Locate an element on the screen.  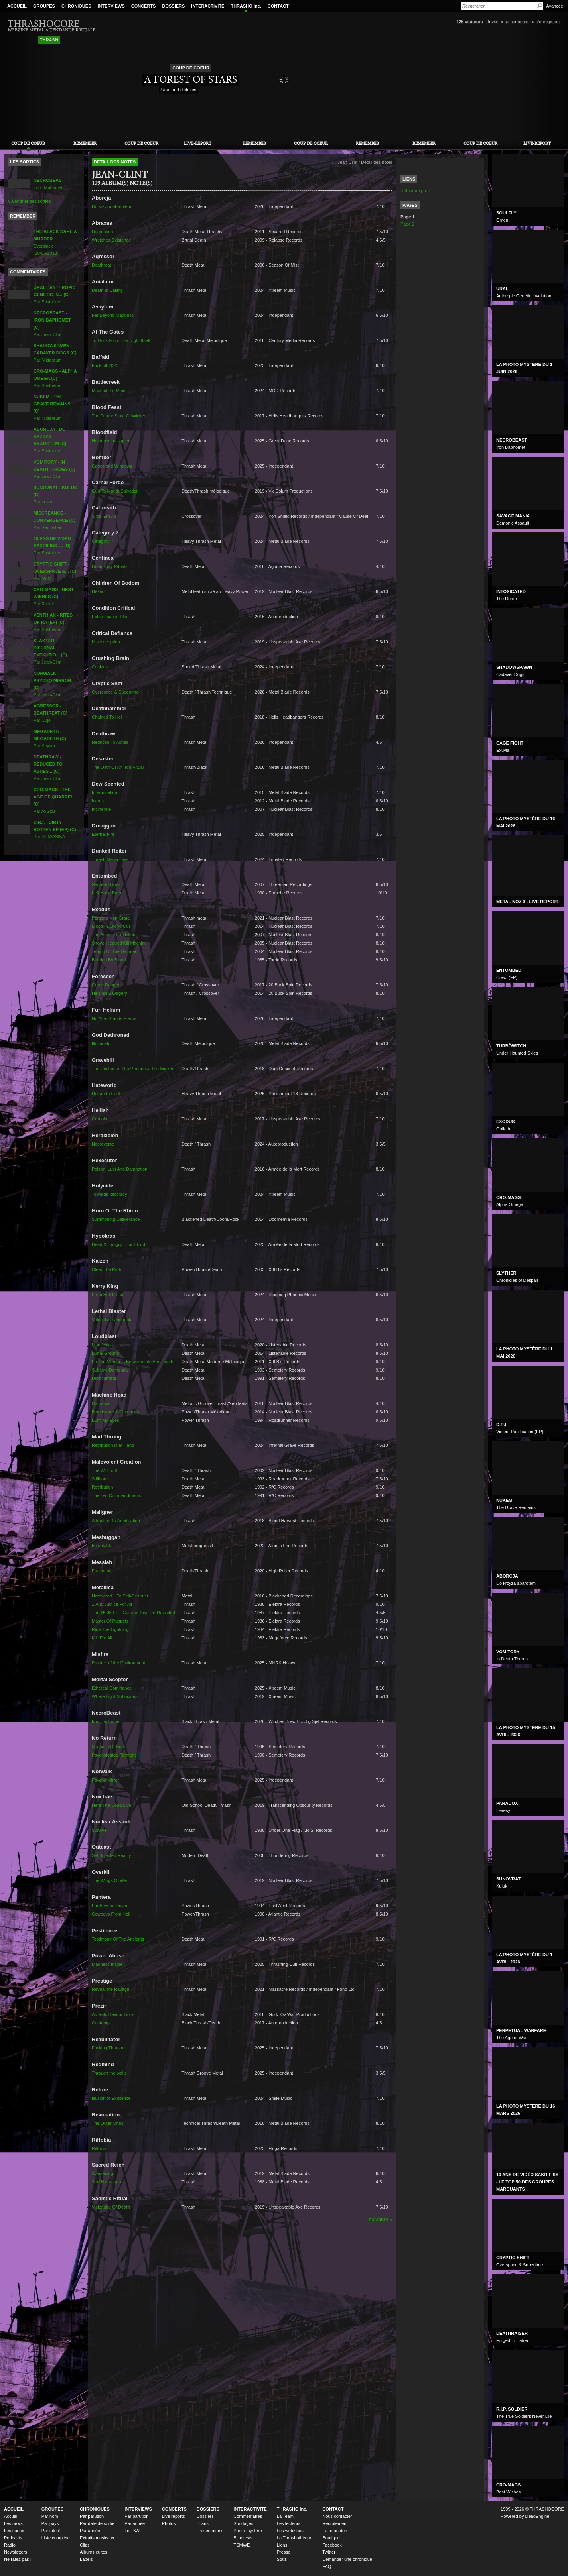
Serpent Saints is located at coordinates (106, 884).